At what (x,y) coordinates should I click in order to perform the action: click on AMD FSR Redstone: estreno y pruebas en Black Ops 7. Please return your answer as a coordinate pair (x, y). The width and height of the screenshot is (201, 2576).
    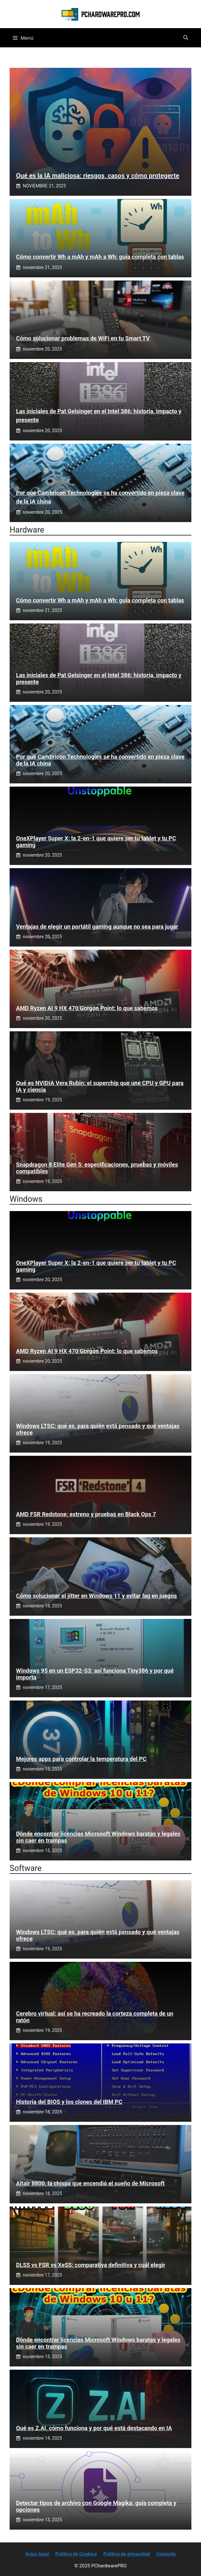
    Looking at the image, I should click on (86, 1514).